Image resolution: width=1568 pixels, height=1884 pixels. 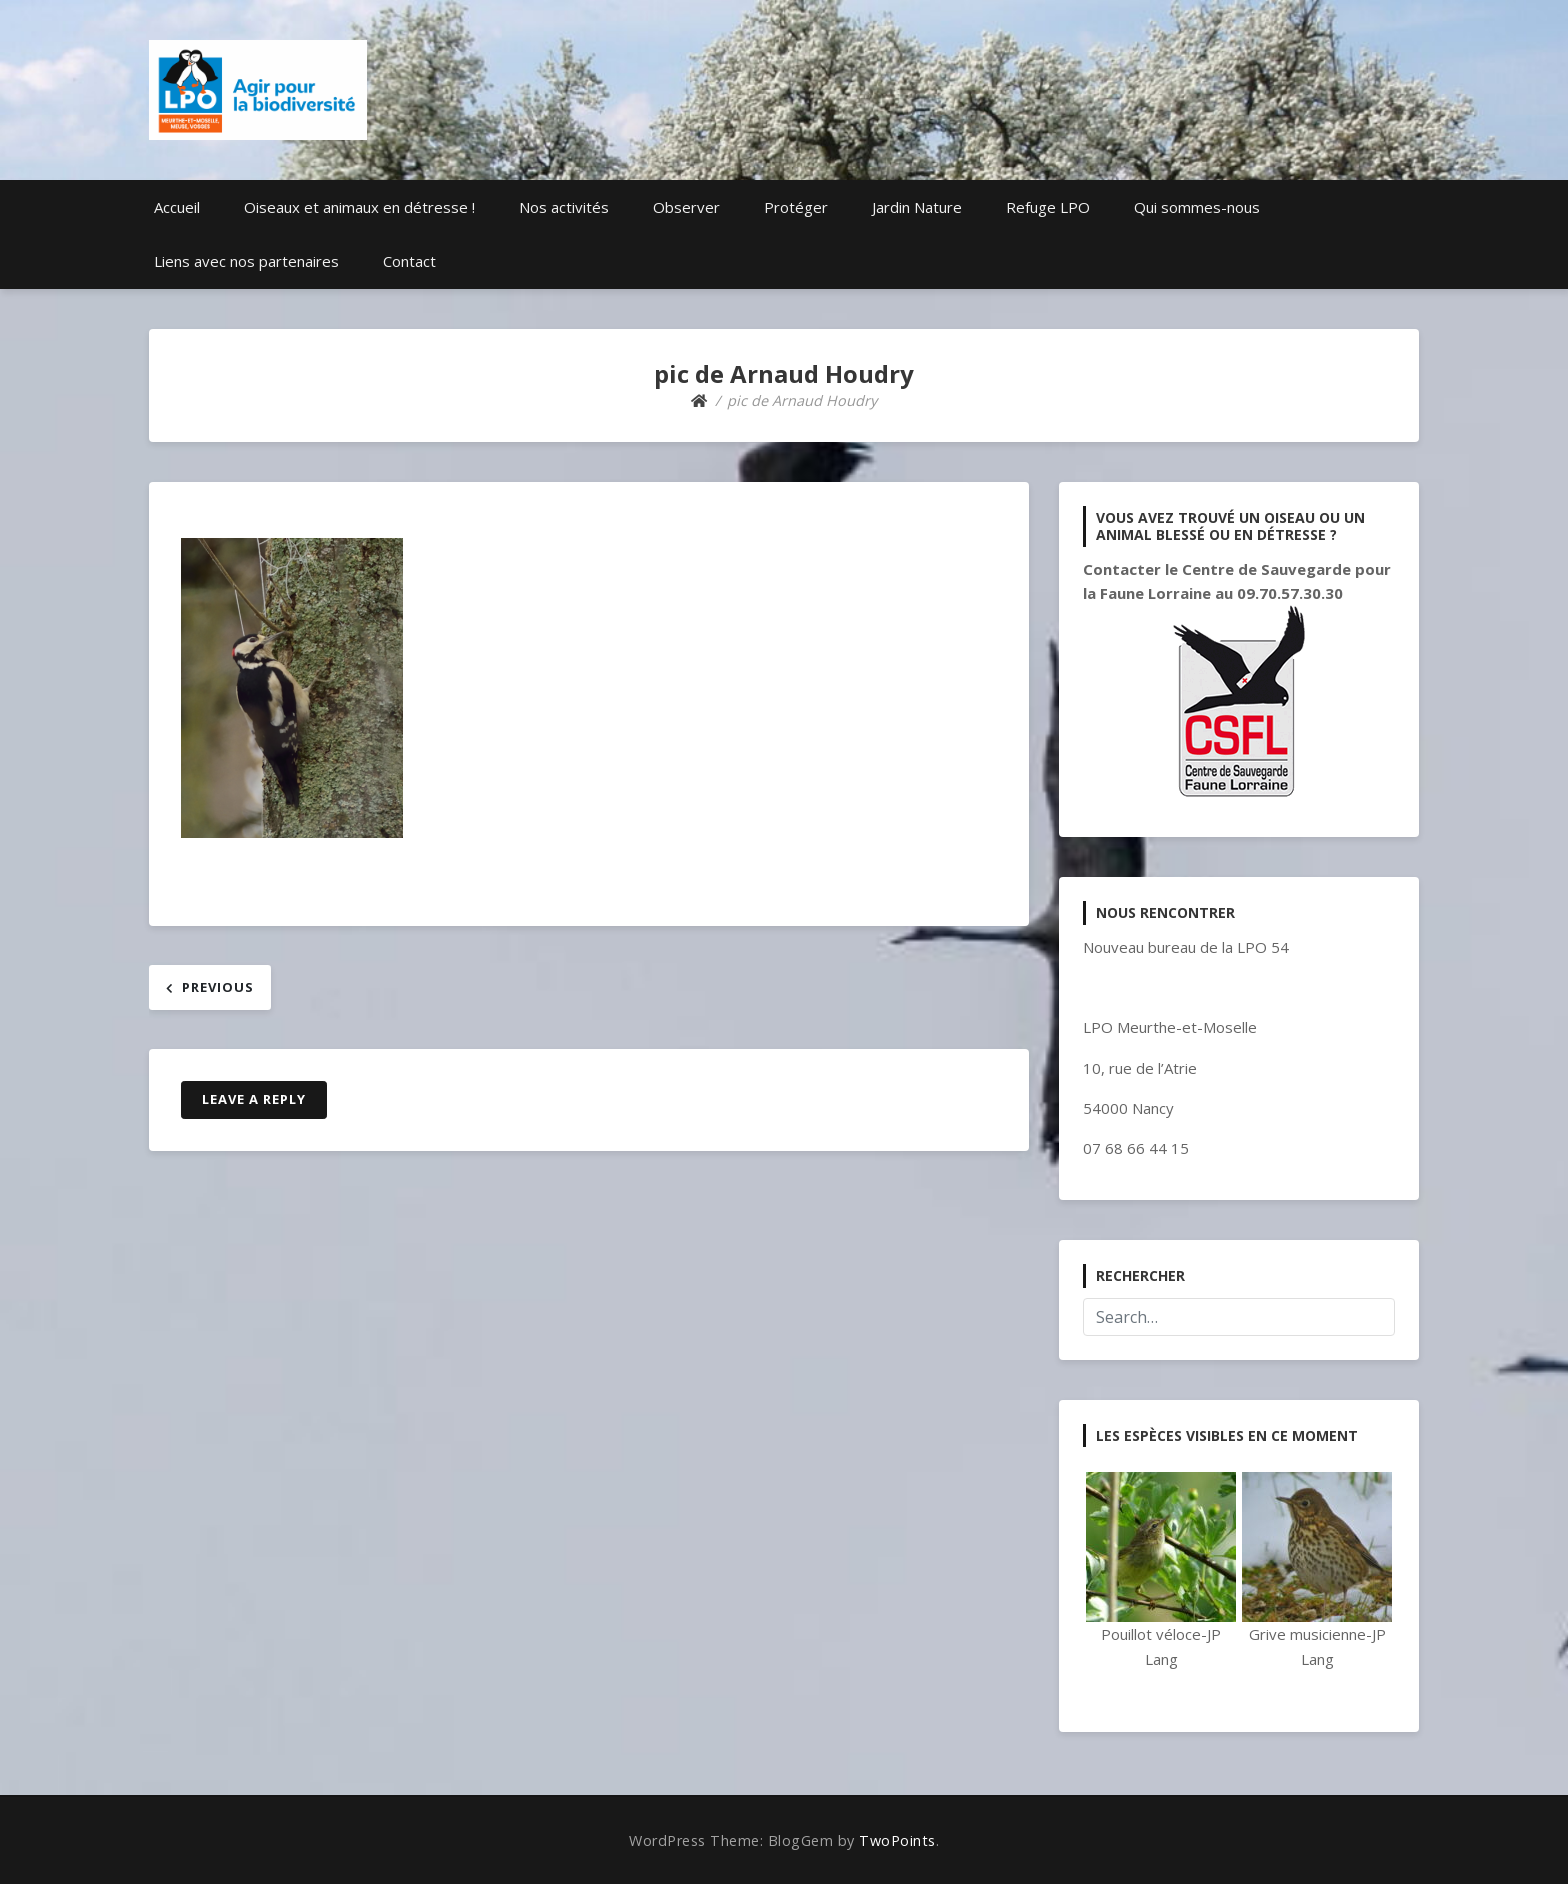 I want to click on TwoPoints, so click(x=897, y=1840).